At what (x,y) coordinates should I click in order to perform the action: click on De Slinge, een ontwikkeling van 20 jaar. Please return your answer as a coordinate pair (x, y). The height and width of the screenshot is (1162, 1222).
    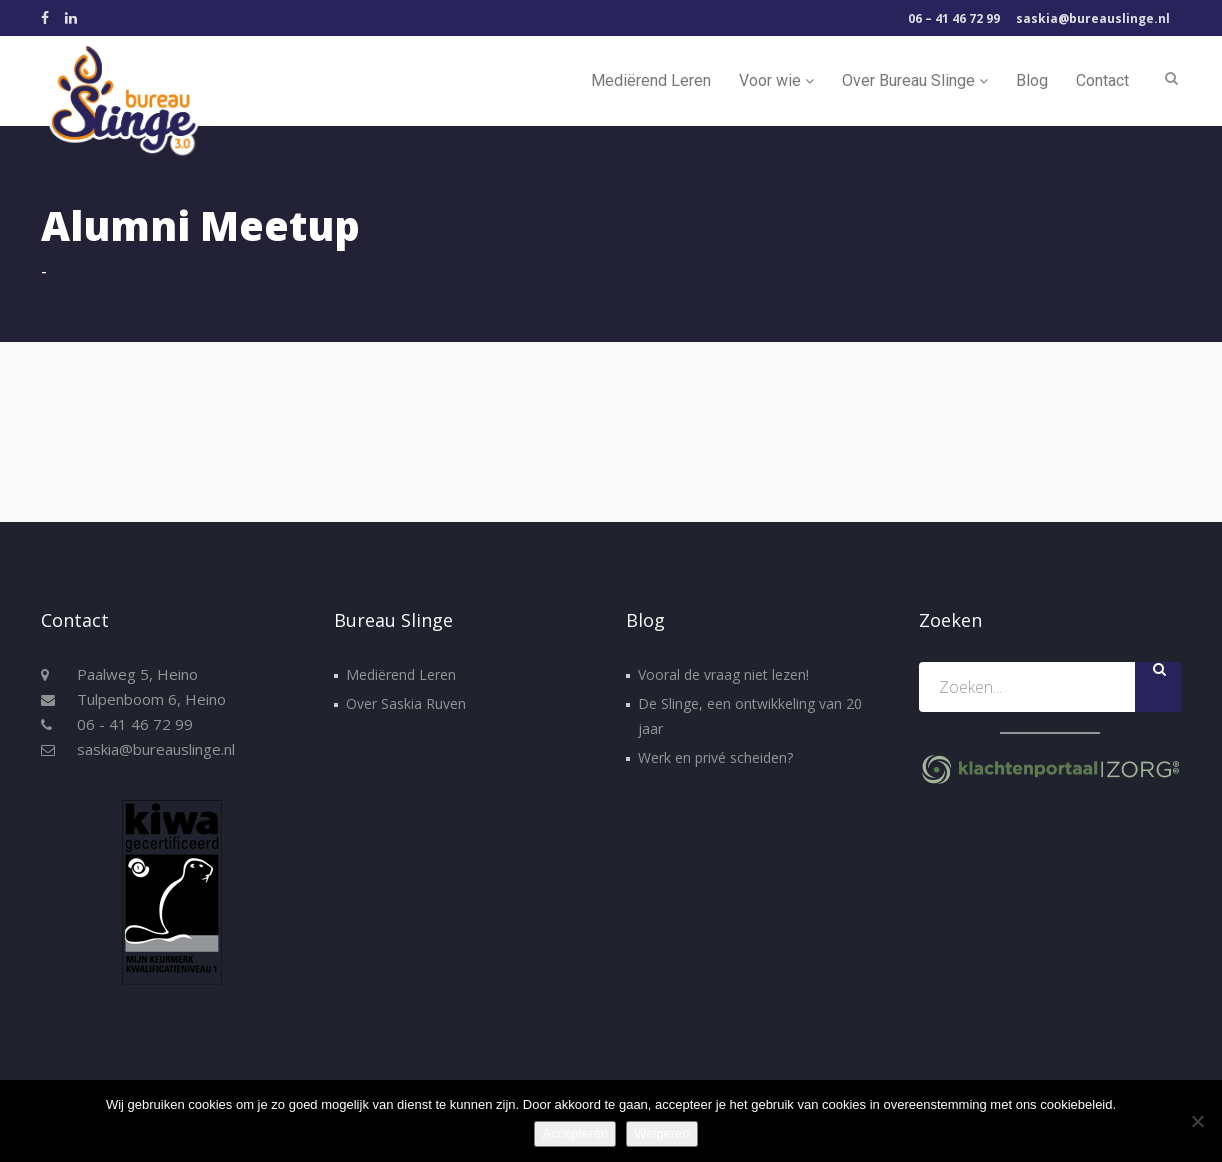
    Looking at the image, I should click on (750, 716).